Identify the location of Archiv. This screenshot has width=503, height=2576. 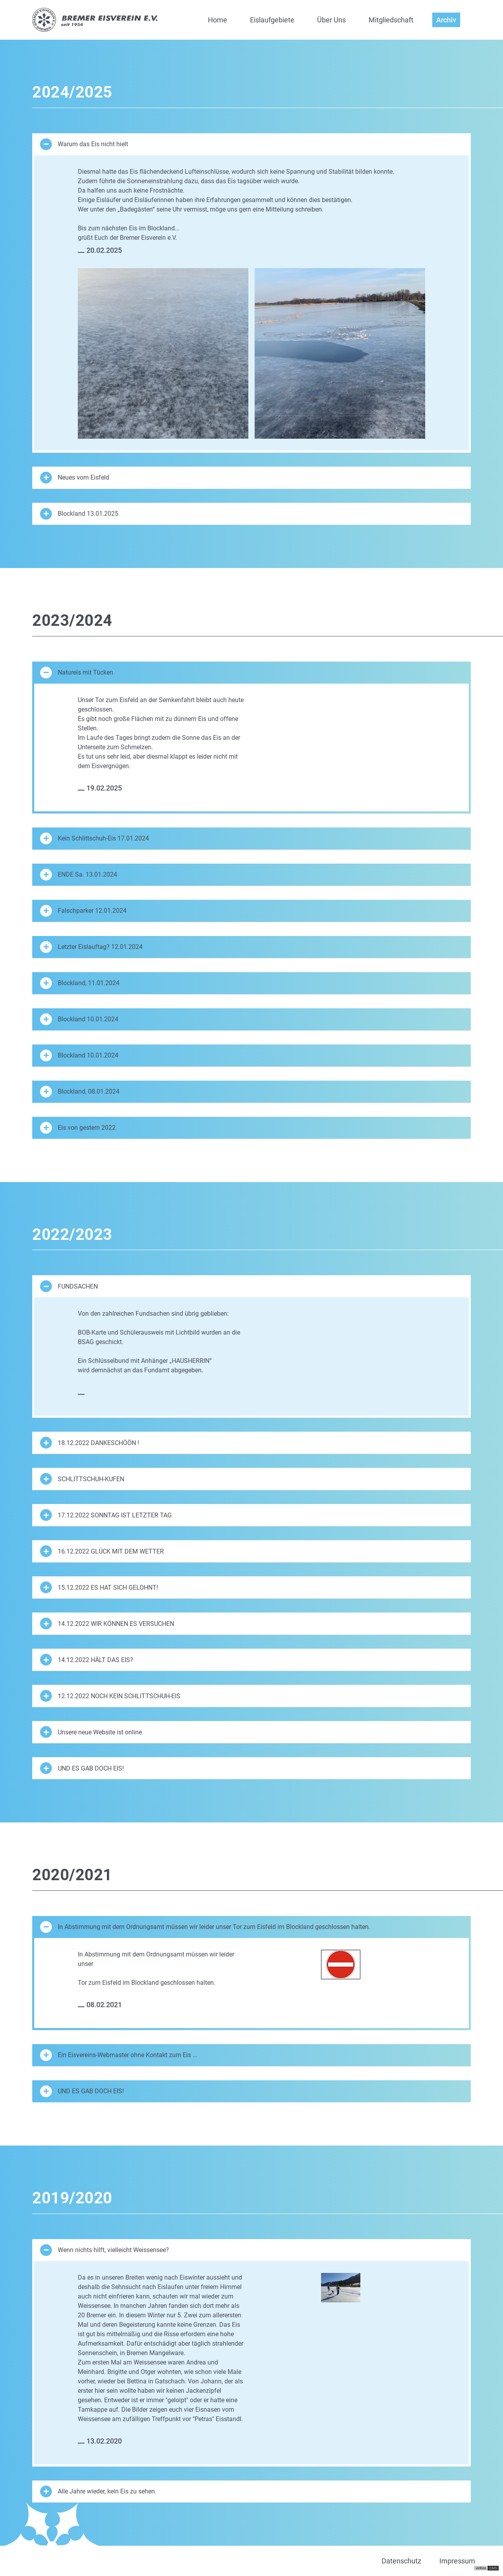
(446, 20).